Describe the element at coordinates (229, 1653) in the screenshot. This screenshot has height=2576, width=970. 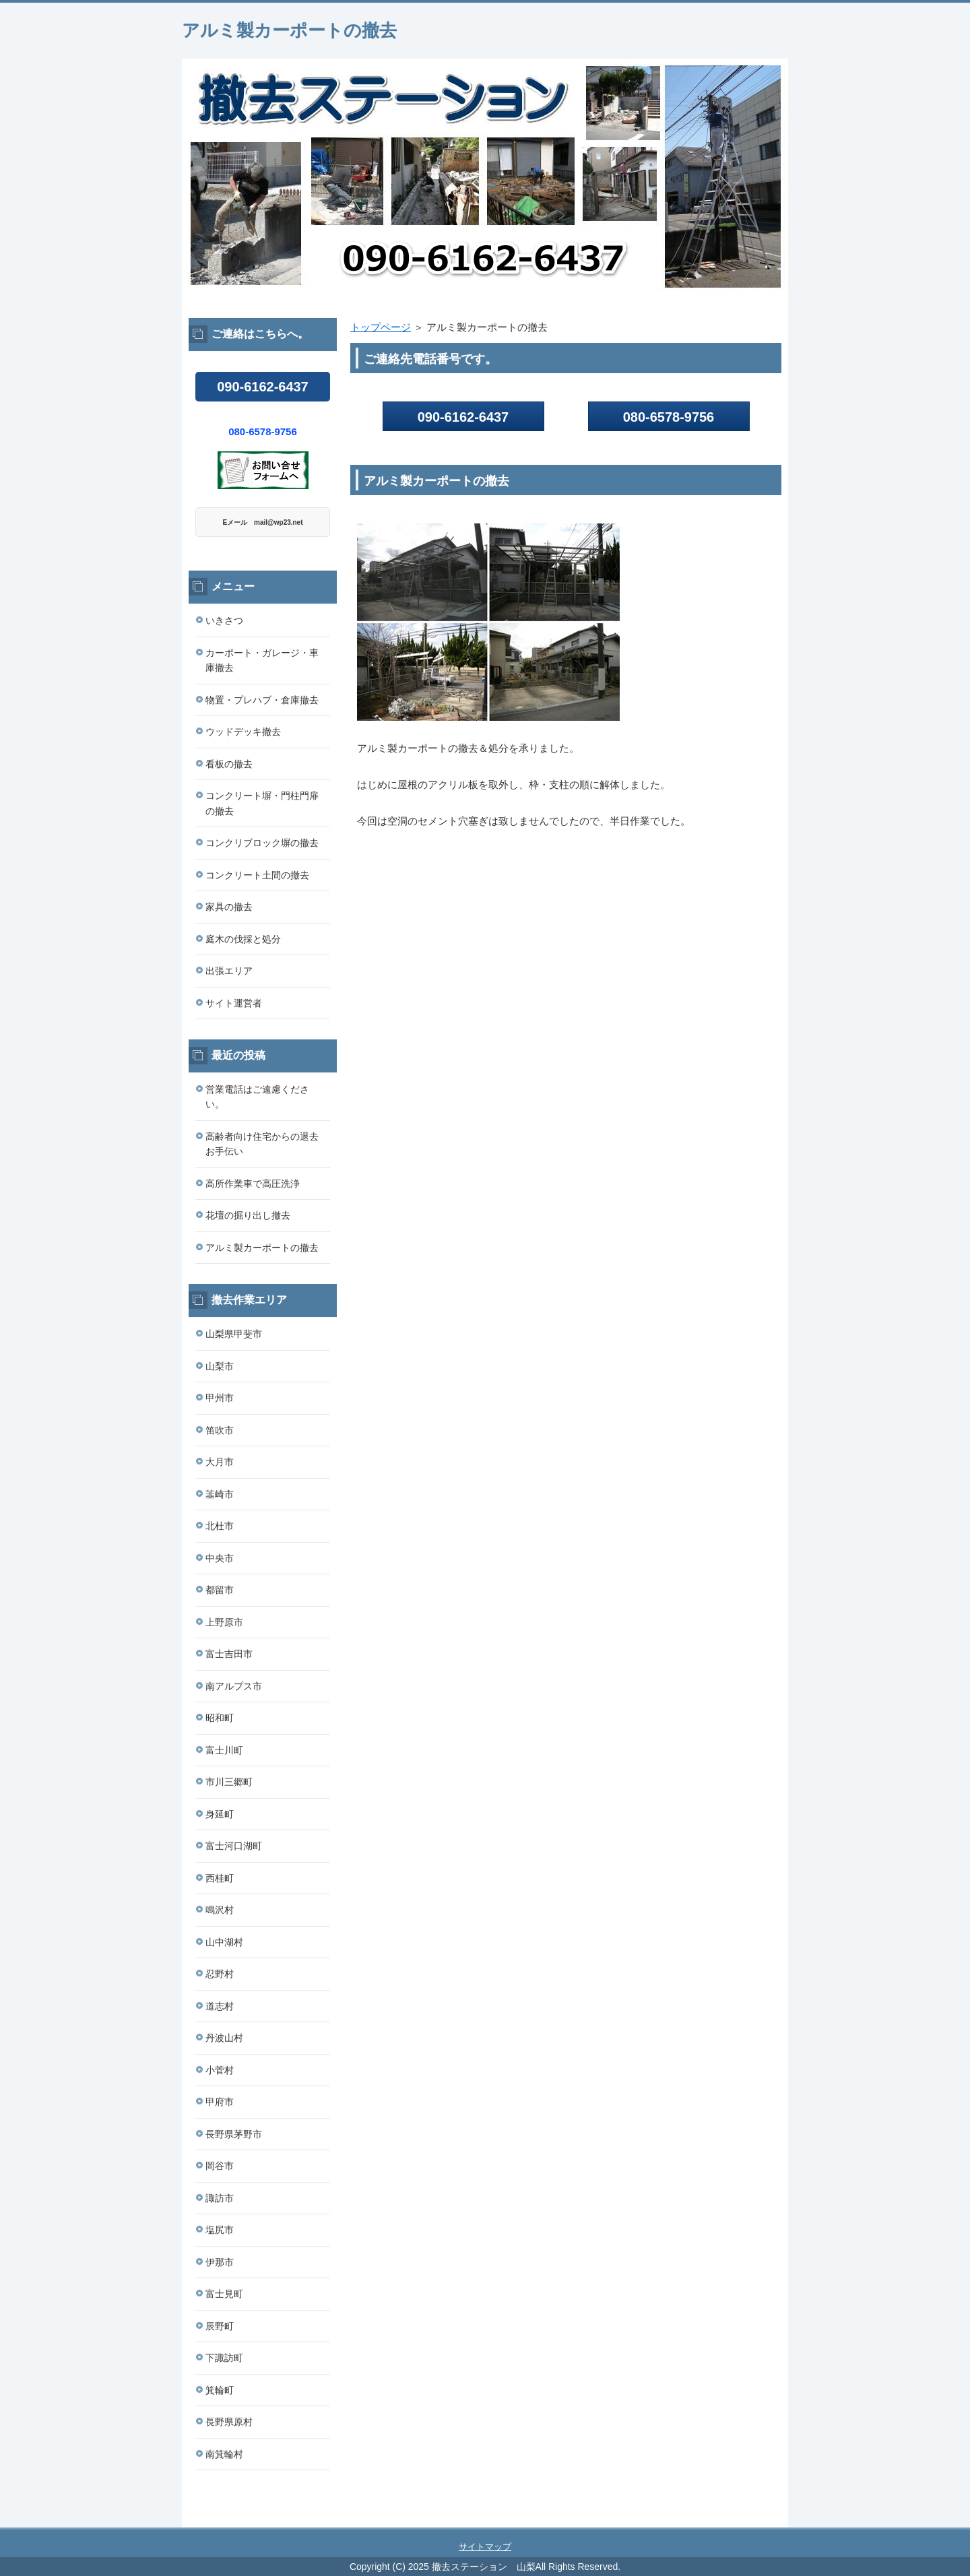
I see `富士吉田市` at that location.